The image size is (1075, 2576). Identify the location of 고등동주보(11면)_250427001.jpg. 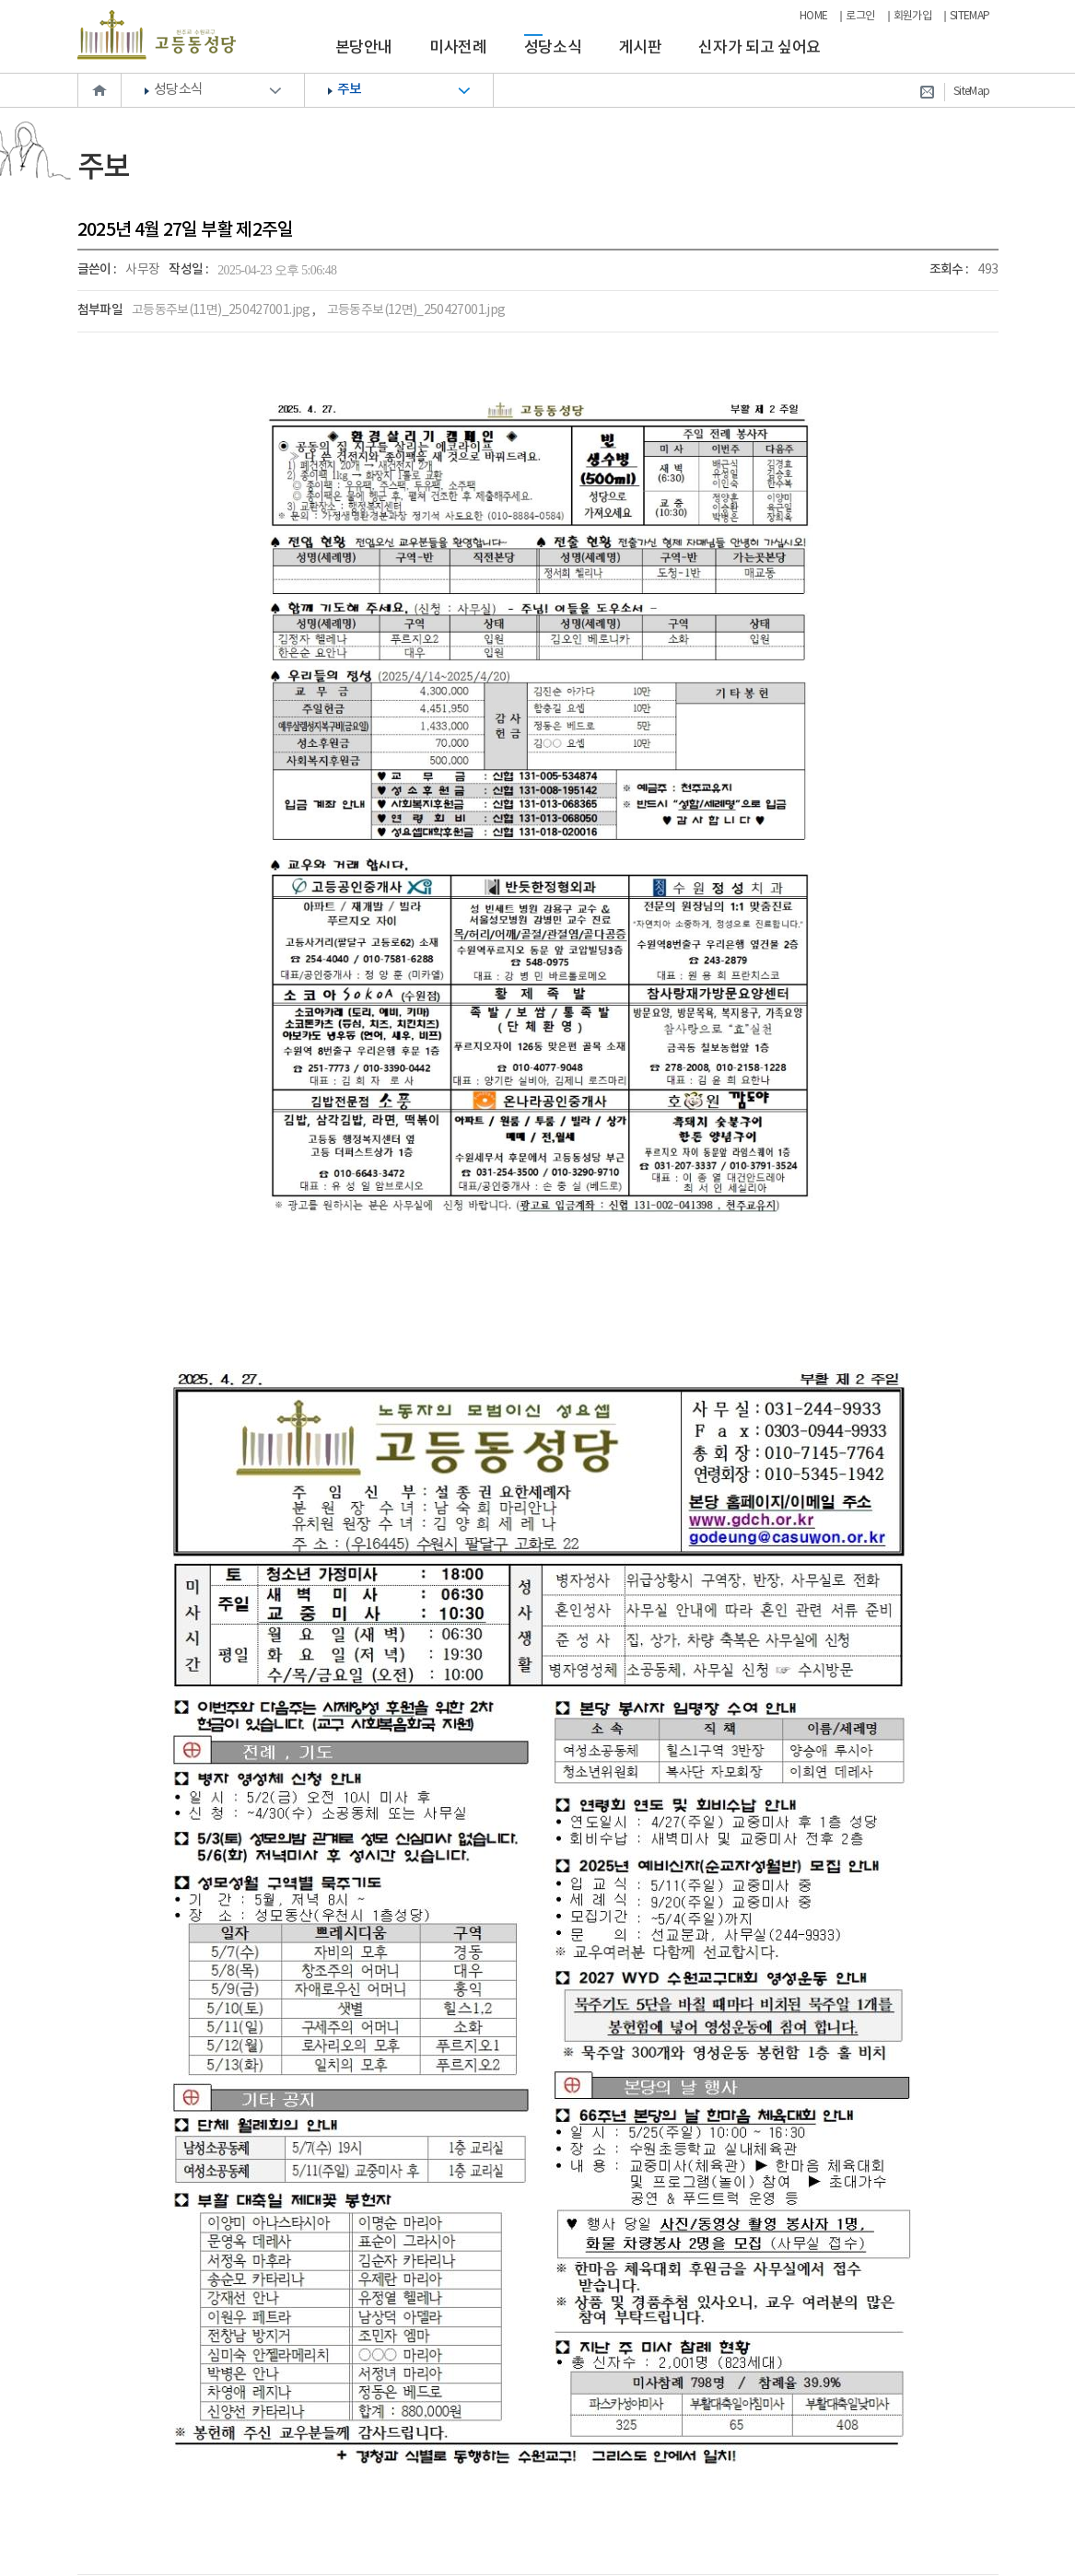
(221, 310).